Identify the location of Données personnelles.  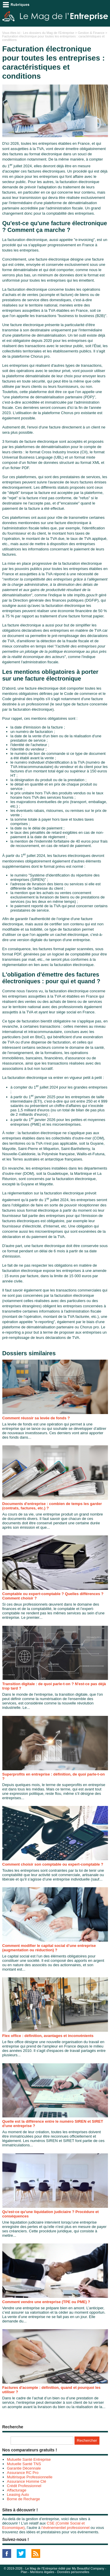
(73, 2572).